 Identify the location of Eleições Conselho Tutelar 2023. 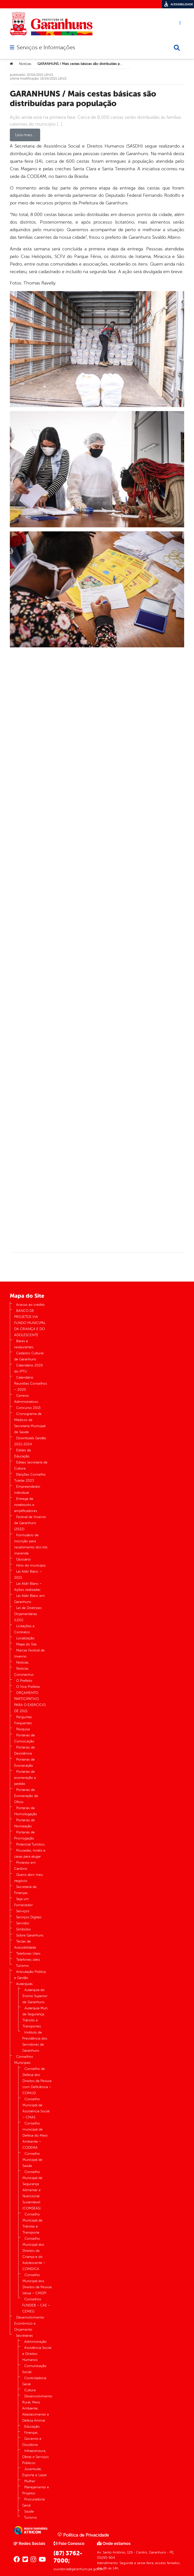
(30, 1477).